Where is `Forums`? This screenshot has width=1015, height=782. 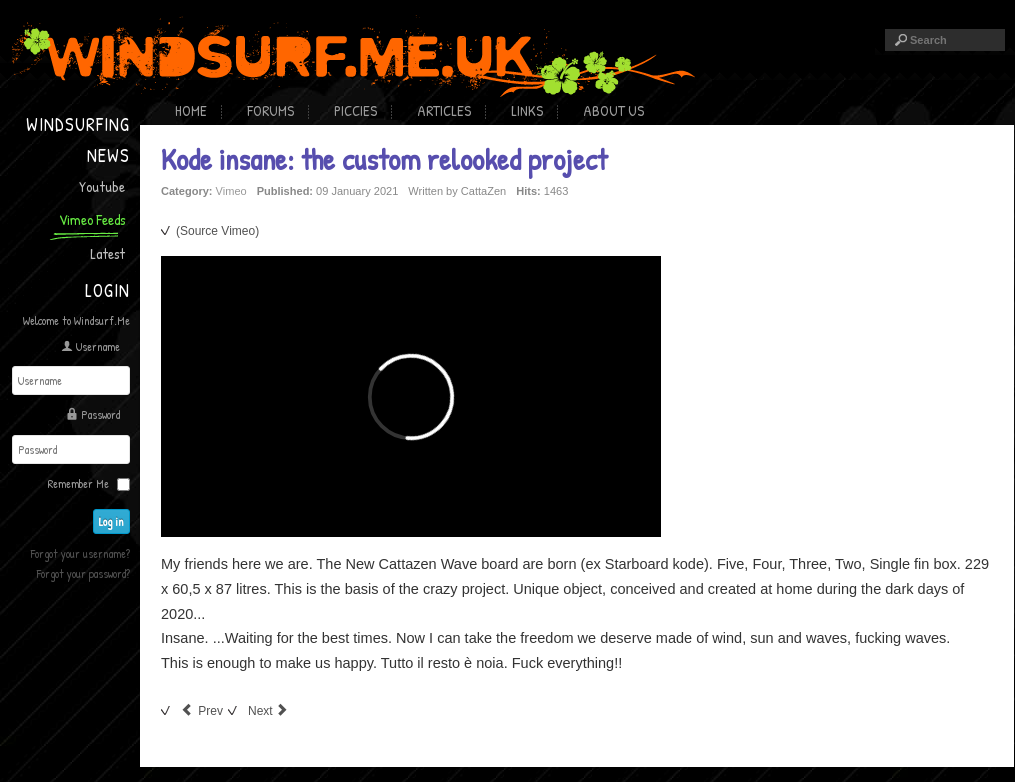
Forums is located at coordinates (270, 110).